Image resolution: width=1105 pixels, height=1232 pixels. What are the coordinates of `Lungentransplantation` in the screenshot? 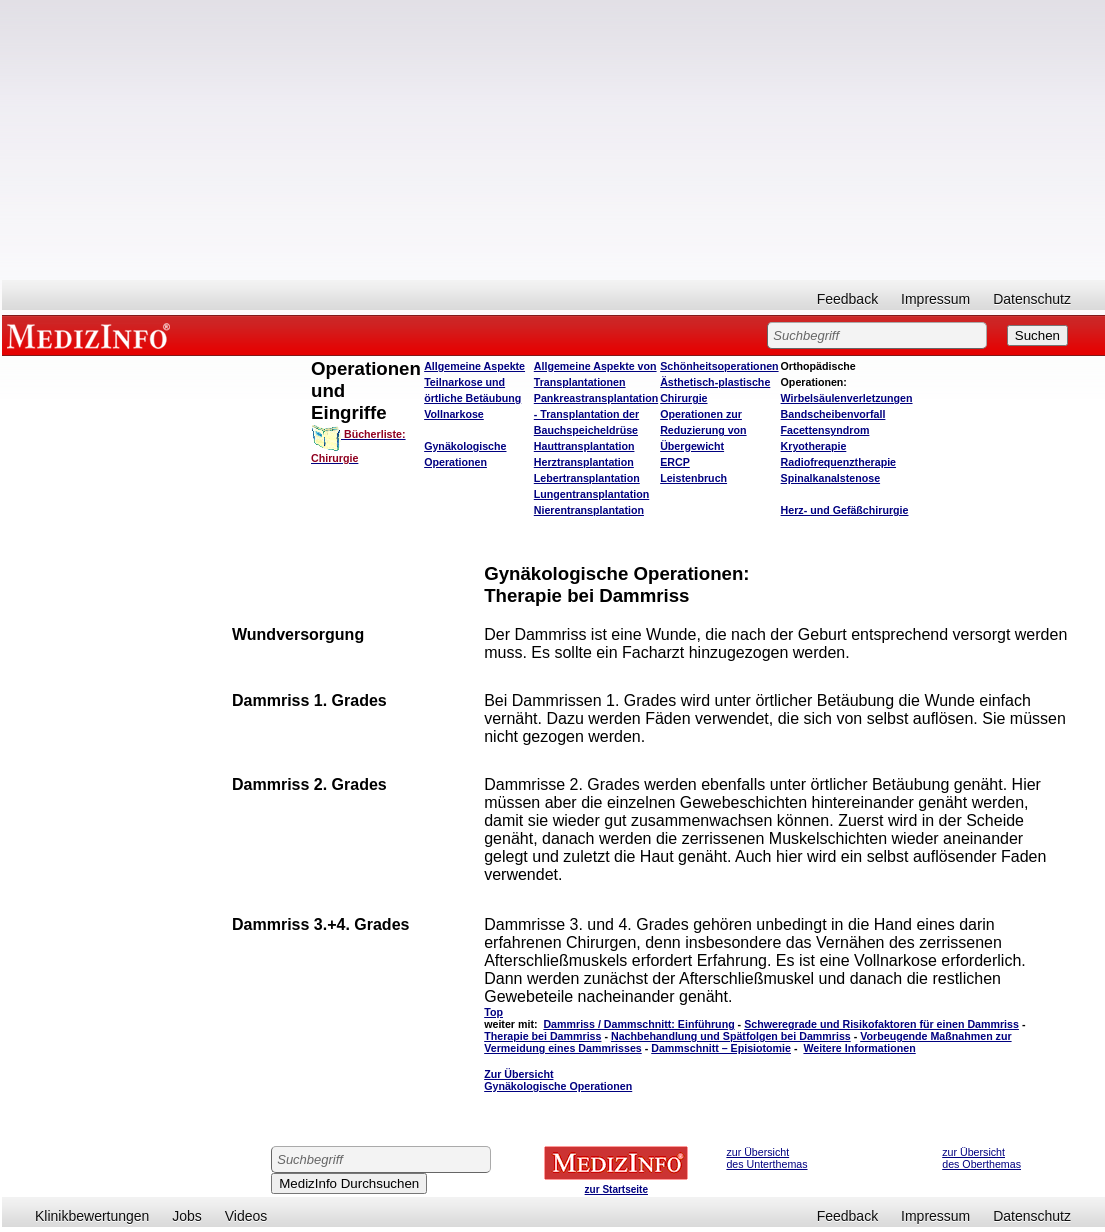 It's located at (591, 494).